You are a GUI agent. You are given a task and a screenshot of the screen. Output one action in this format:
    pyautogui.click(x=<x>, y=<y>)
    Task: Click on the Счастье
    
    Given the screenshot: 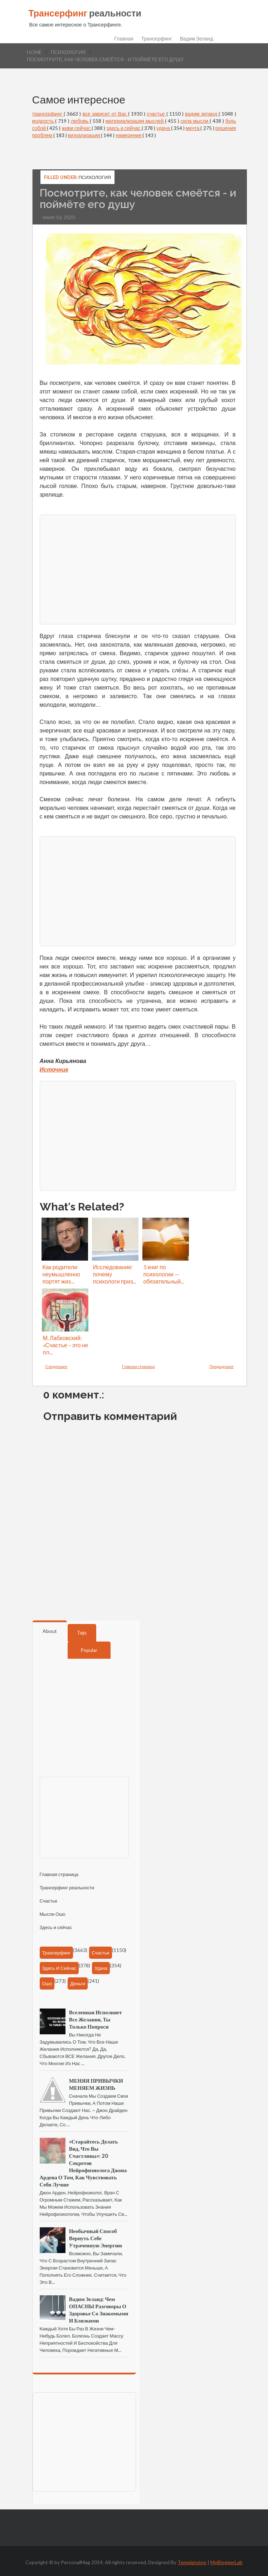 What is the action you would take?
    pyautogui.click(x=49, y=1901)
    